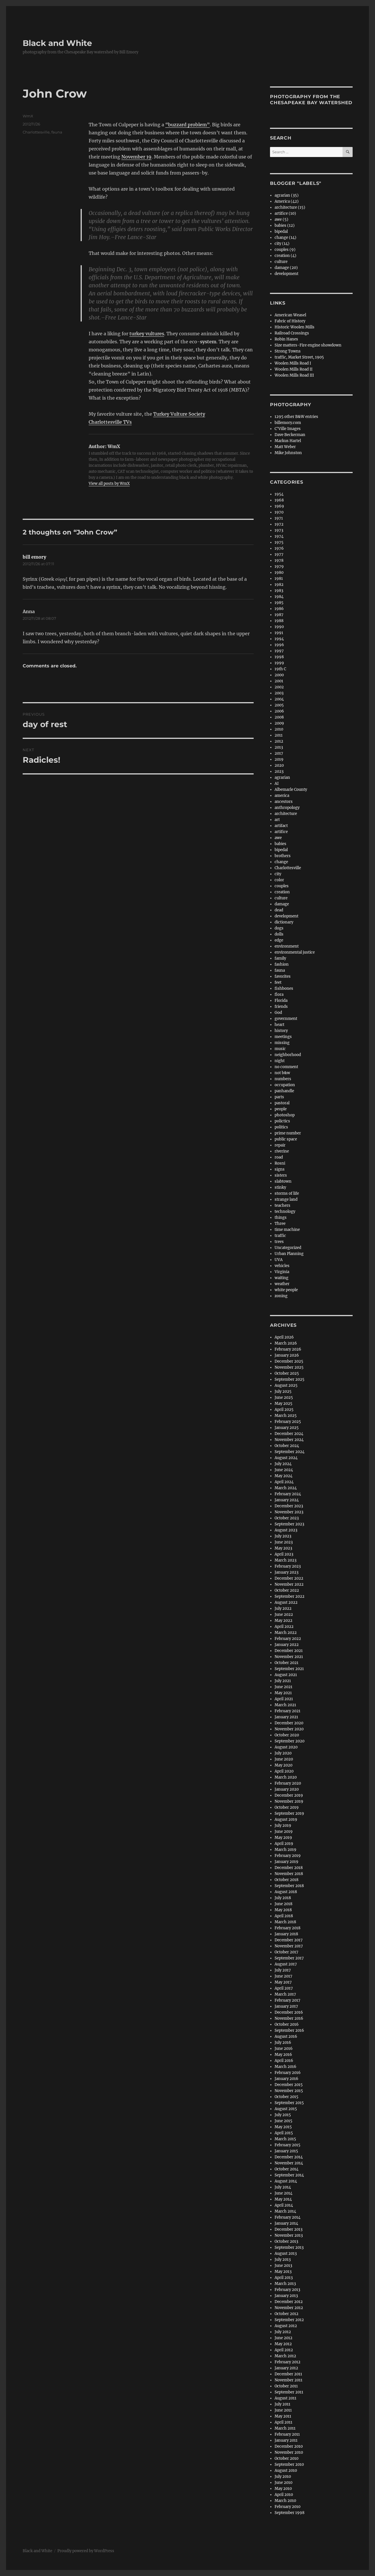  I want to click on government, so click(286, 1018).